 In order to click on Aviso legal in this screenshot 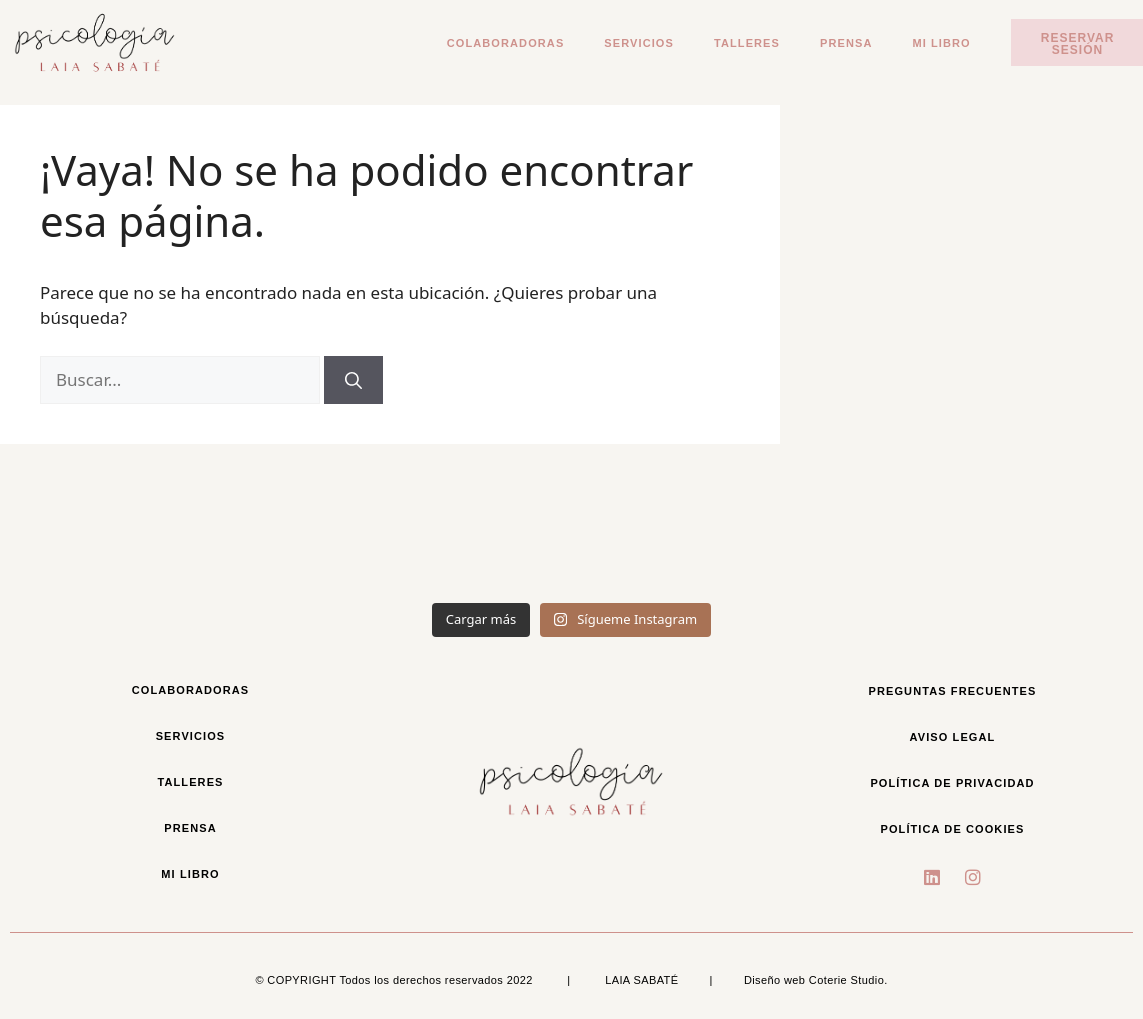, I will do `click(953, 737)`.